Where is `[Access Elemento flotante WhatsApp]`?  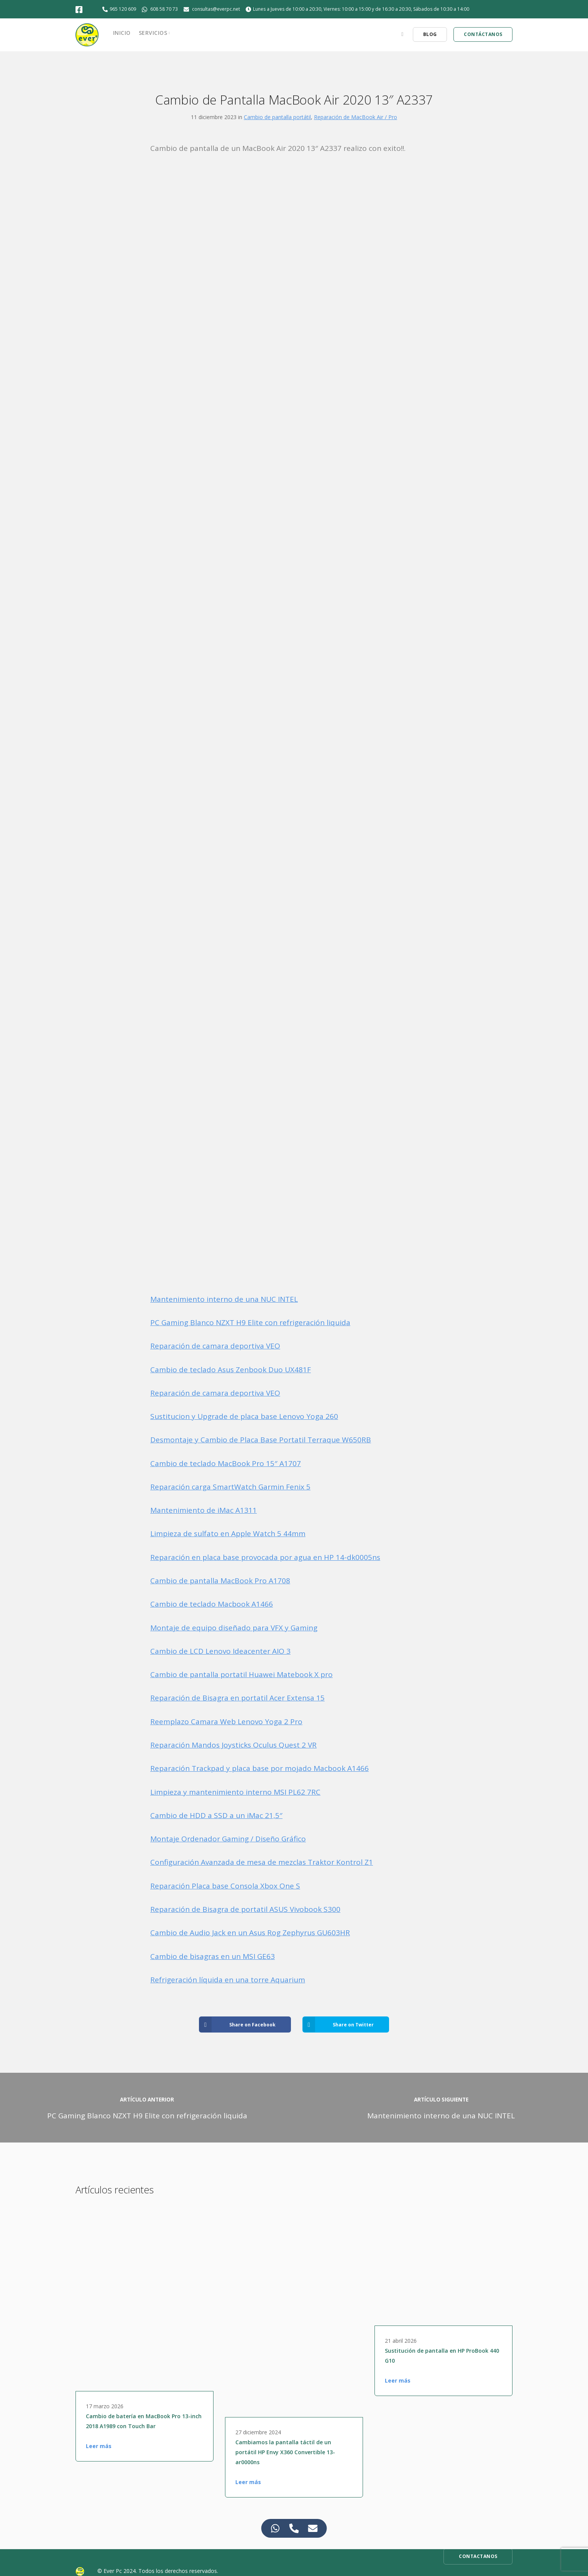 [Access Elemento flotante WhatsApp] is located at coordinates (275, 2528).